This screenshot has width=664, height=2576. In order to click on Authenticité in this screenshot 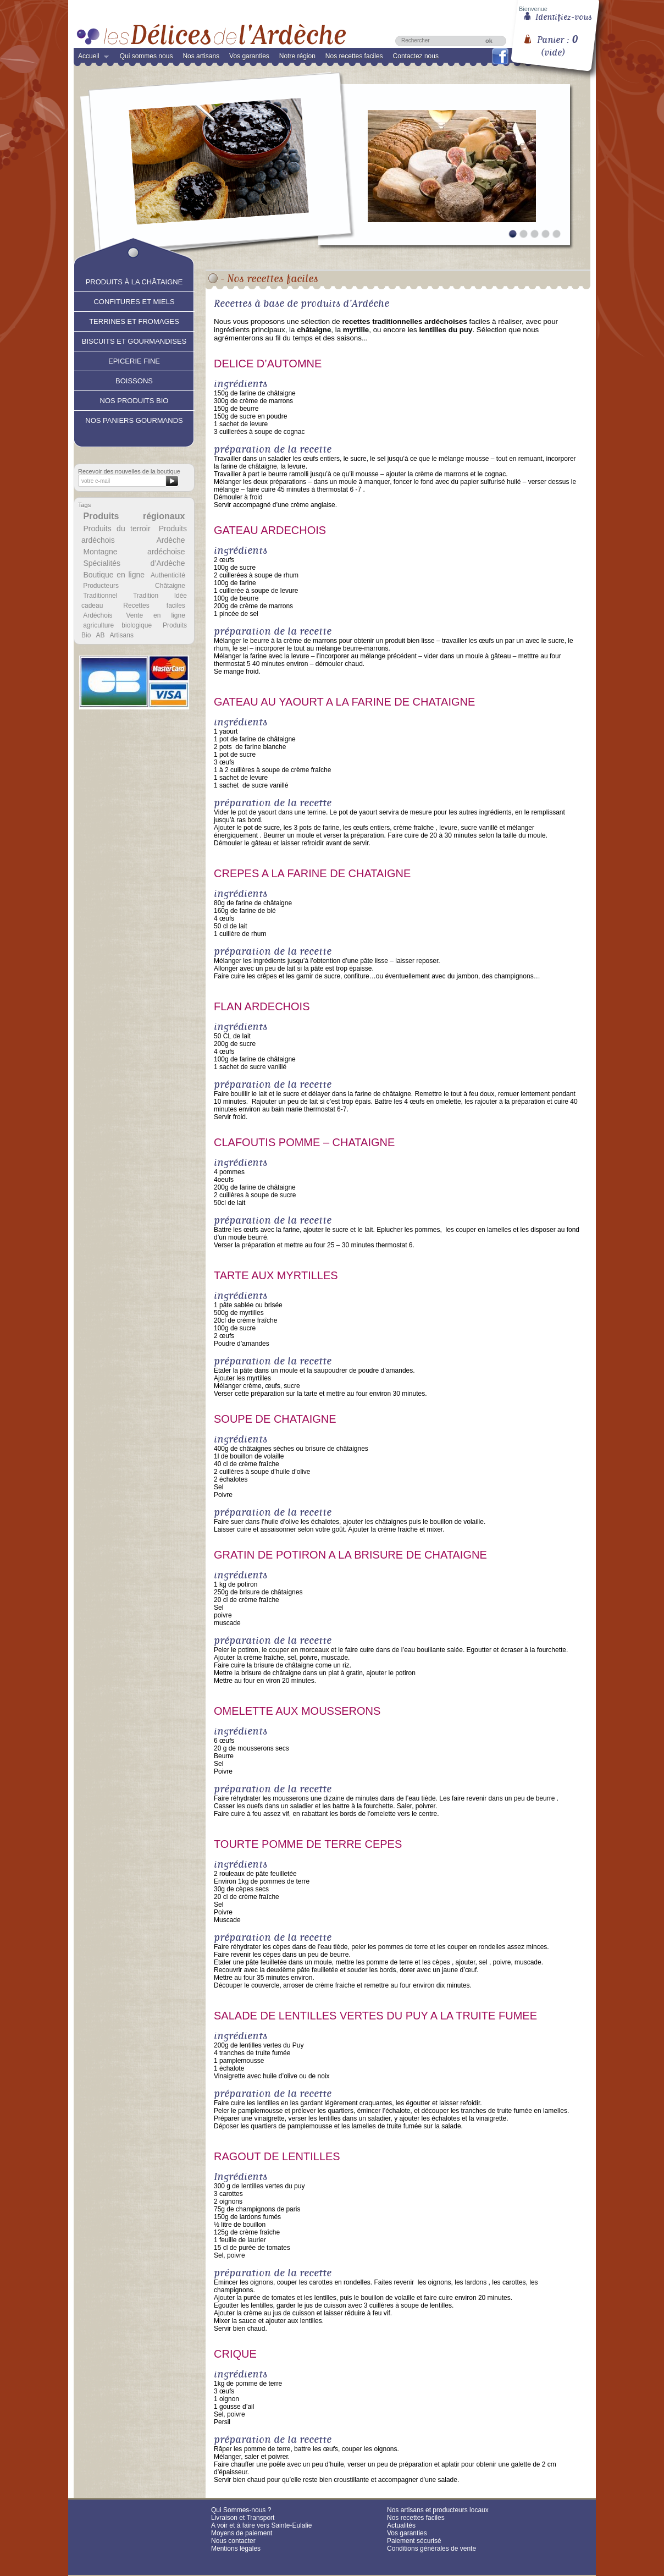, I will do `click(168, 575)`.